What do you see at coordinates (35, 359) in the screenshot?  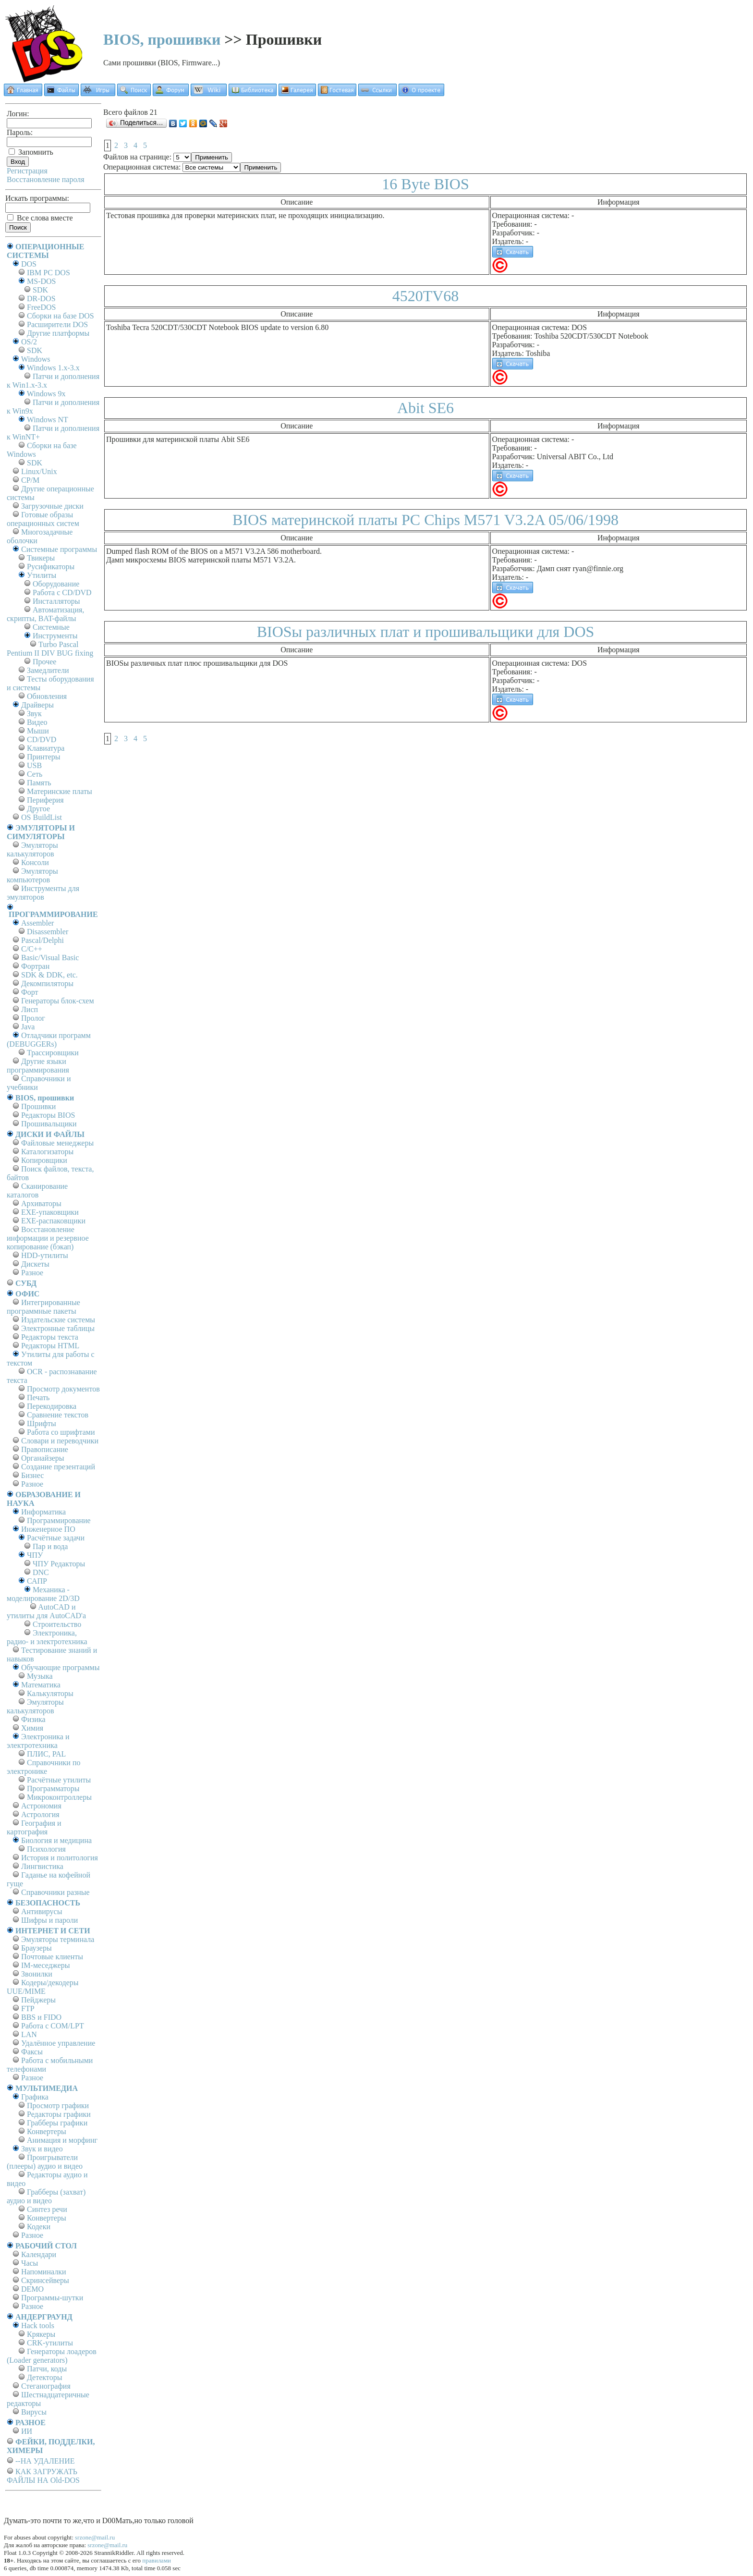 I see `Windows` at bounding box center [35, 359].